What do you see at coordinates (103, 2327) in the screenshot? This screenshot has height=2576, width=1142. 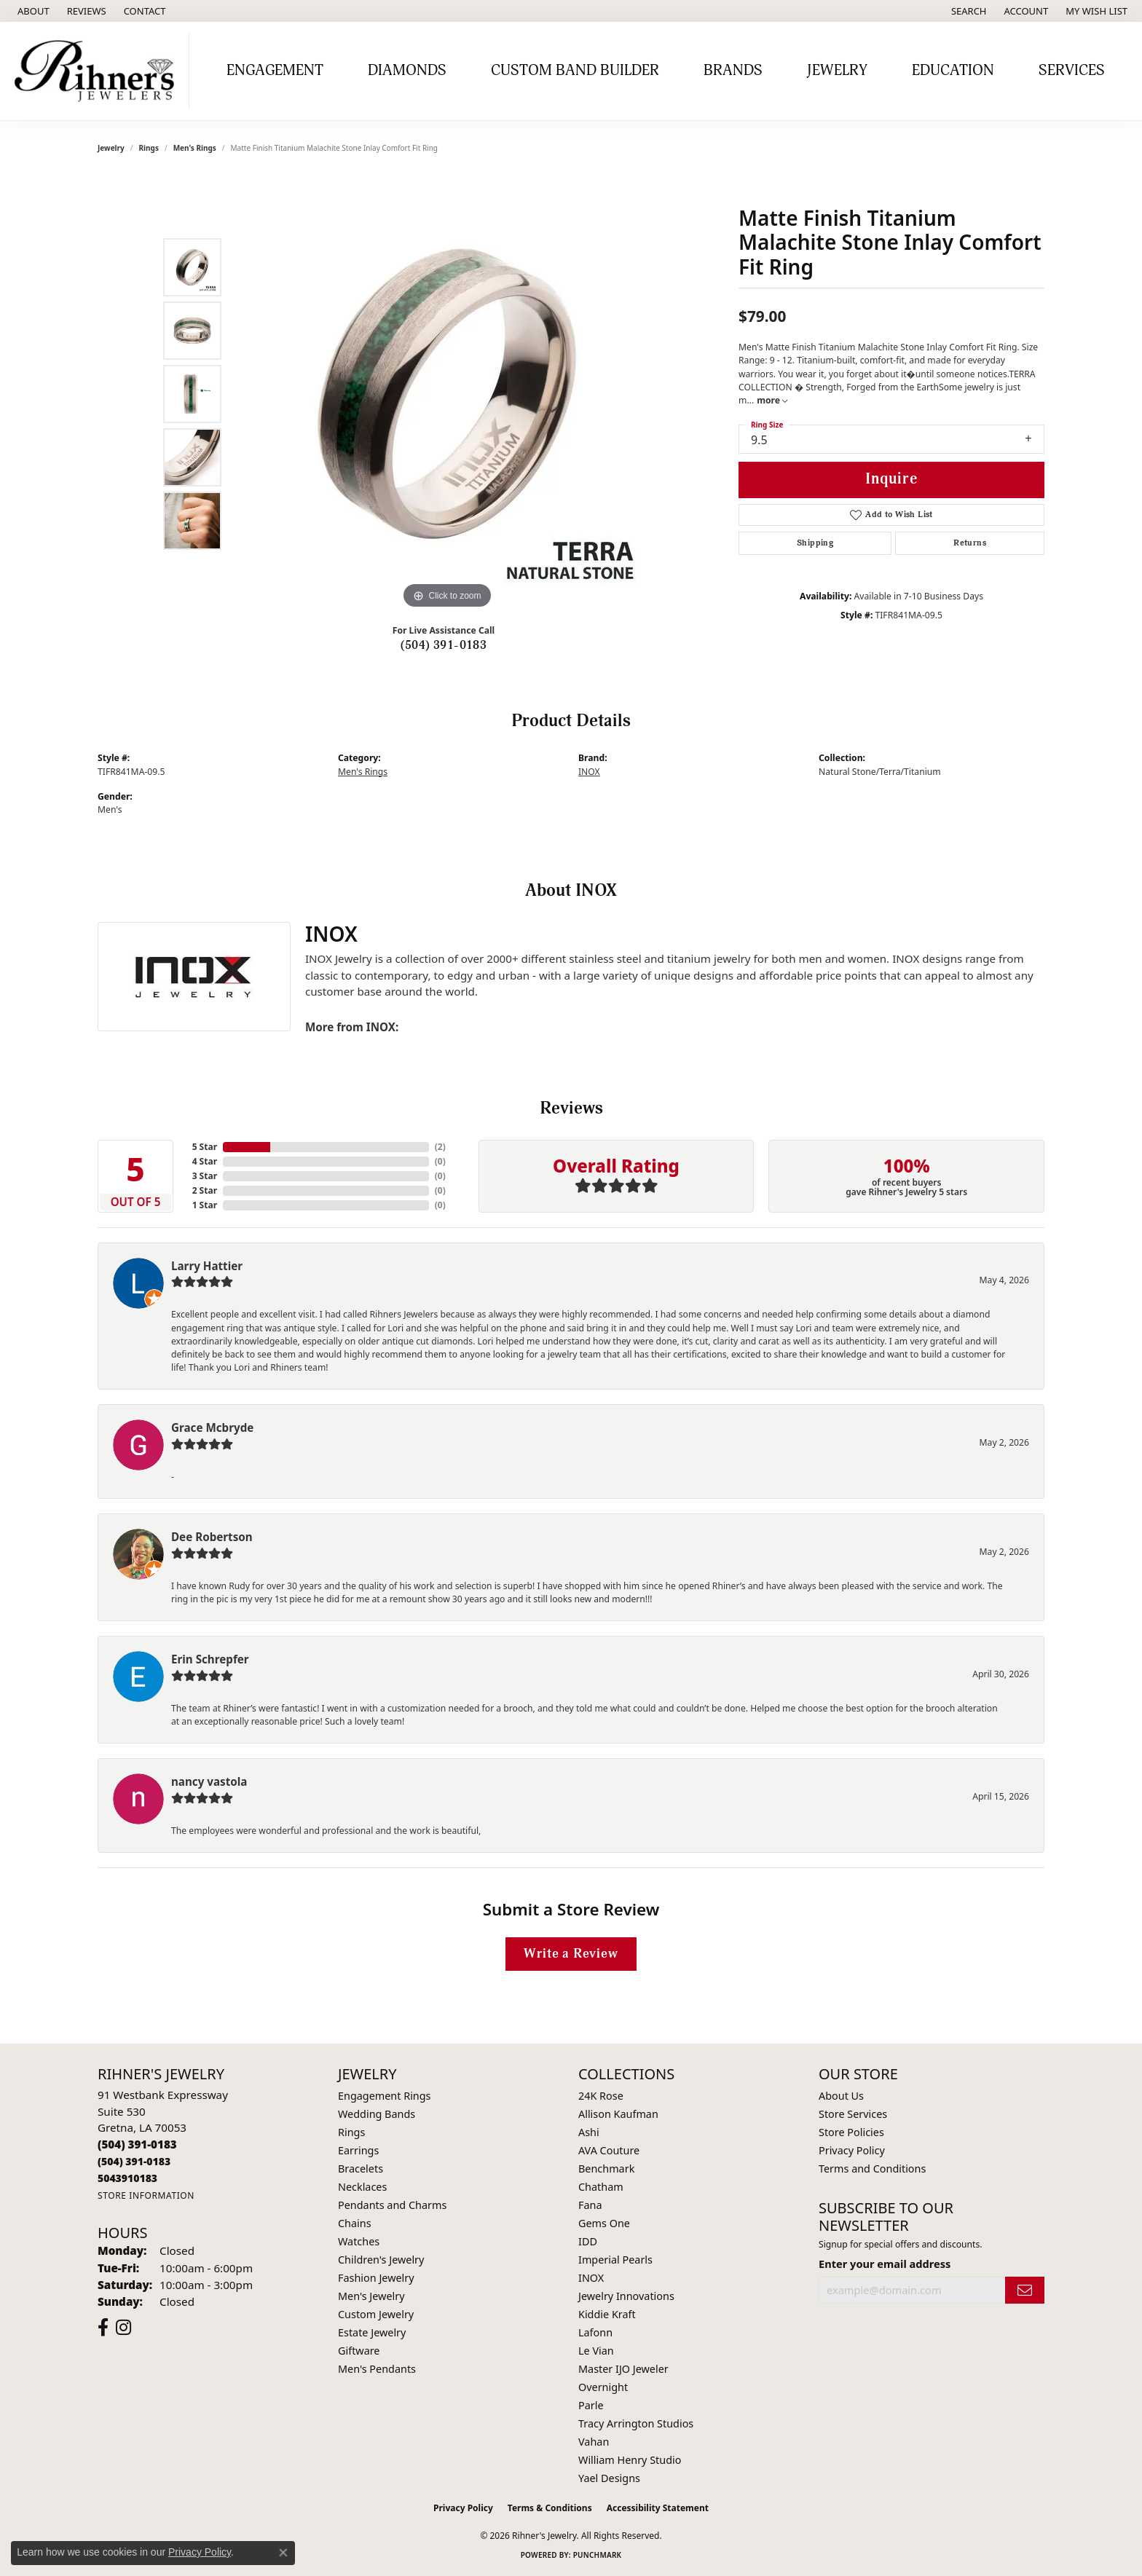 I see `[Visit Rihner's Jewelers on Facebook (opens in new tab)]` at bounding box center [103, 2327].